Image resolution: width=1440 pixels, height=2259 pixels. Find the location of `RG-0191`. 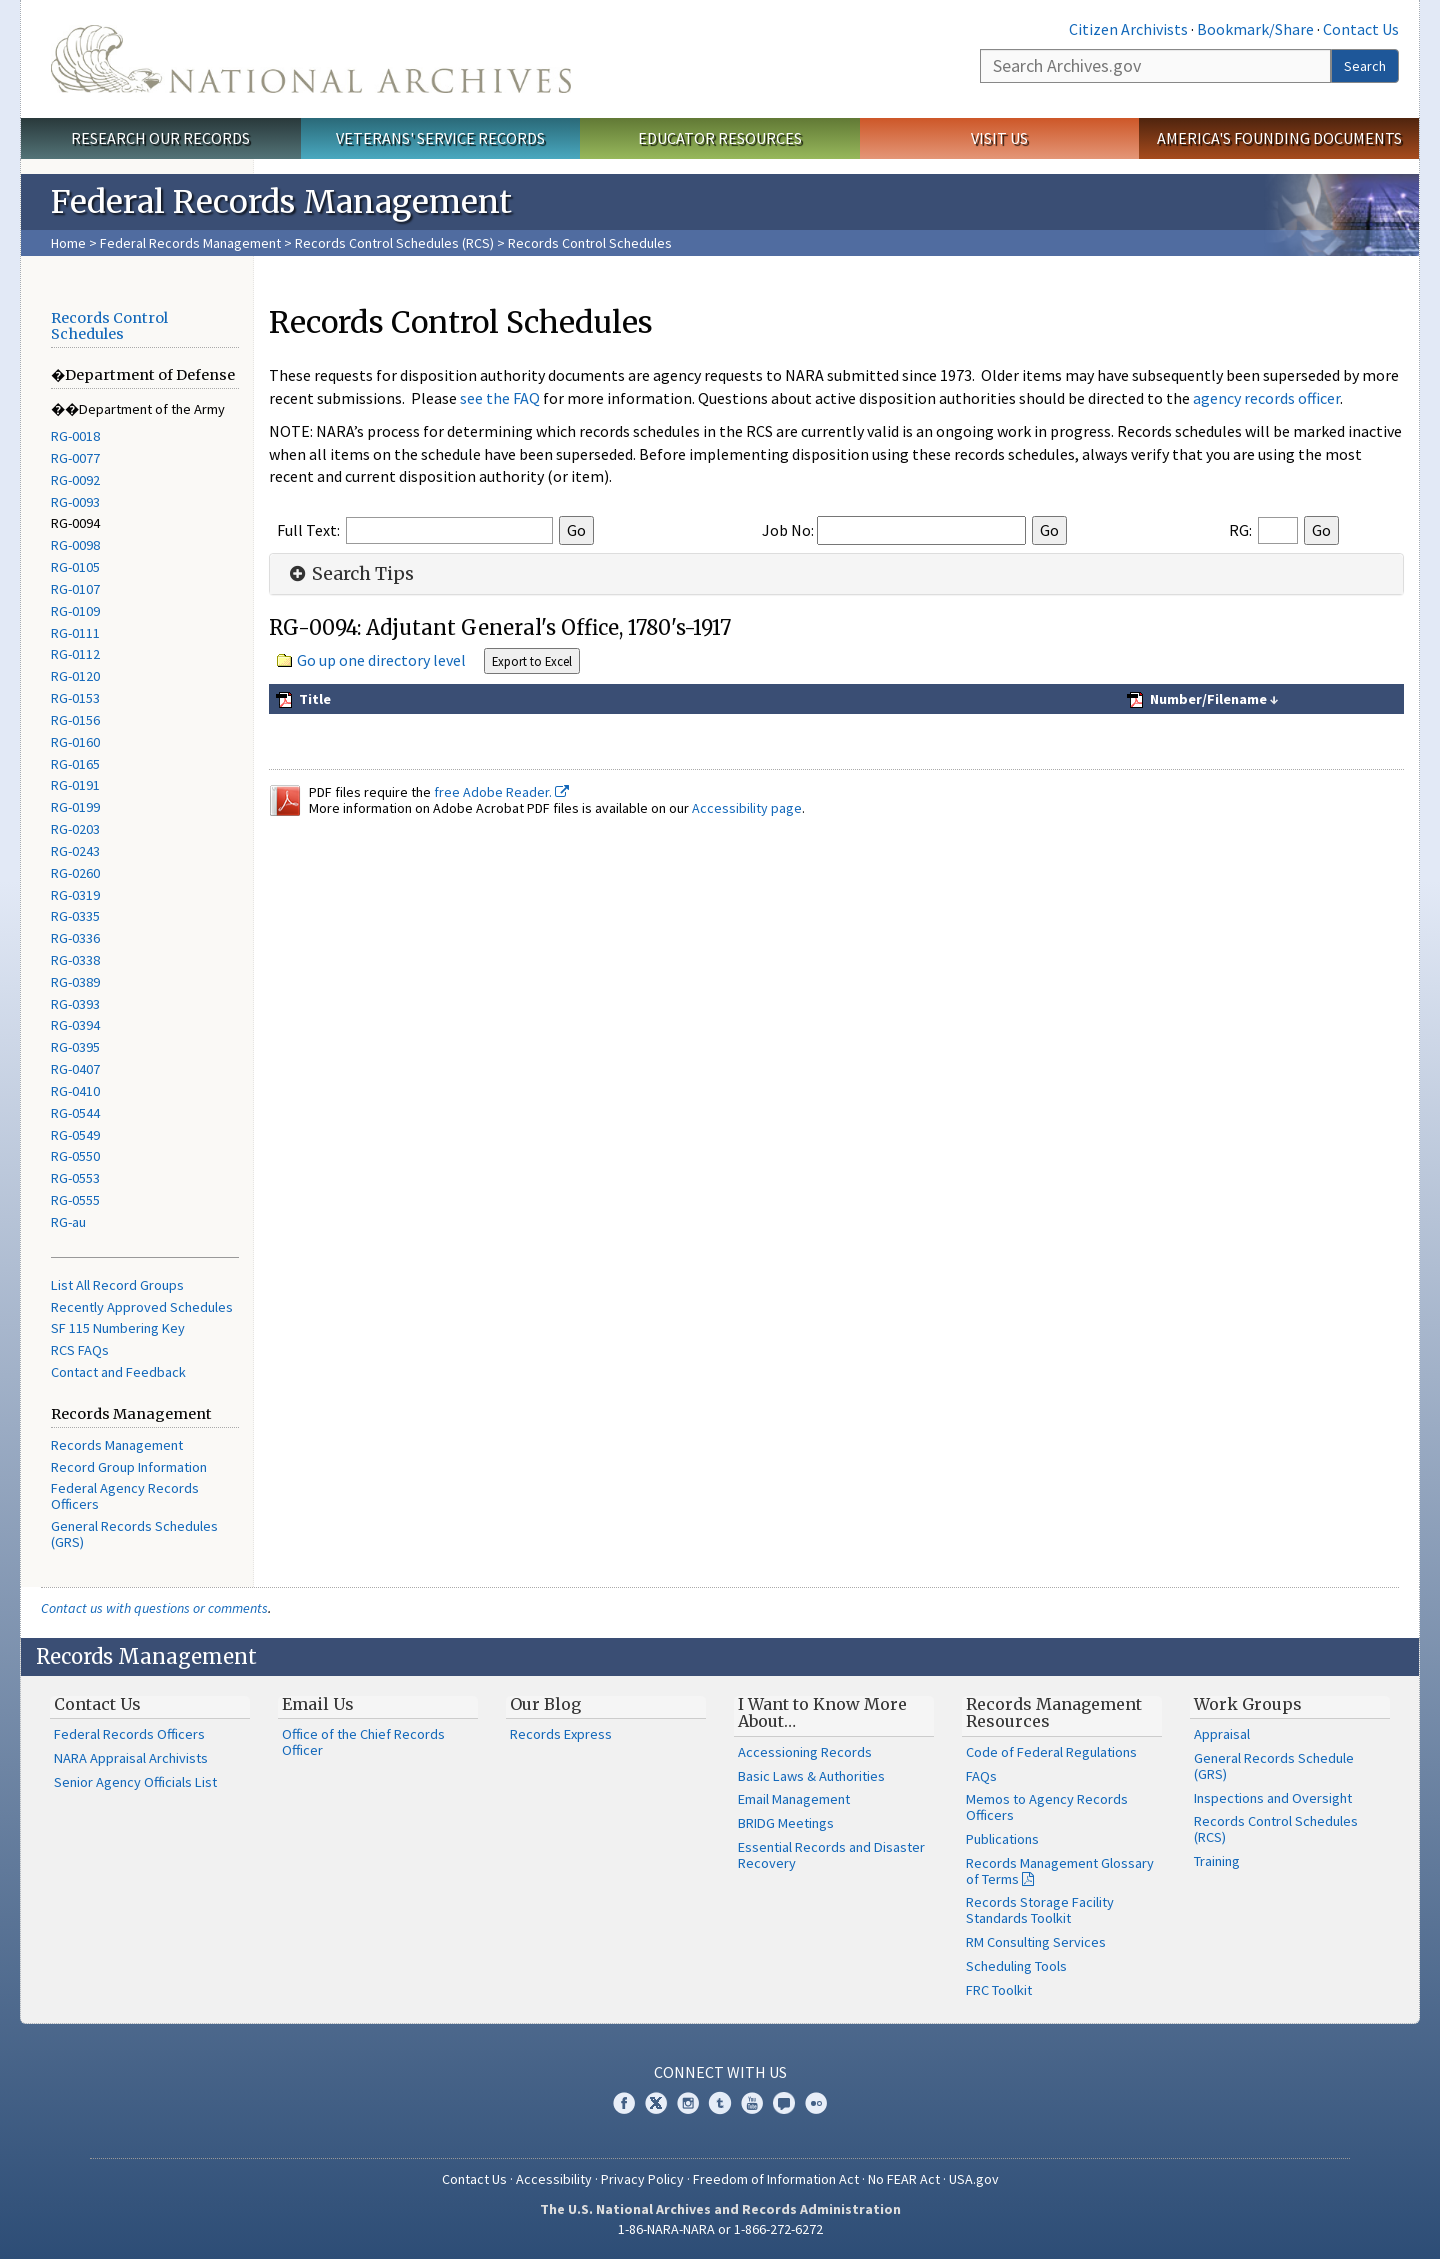

RG-0191 is located at coordinates (75, 785).